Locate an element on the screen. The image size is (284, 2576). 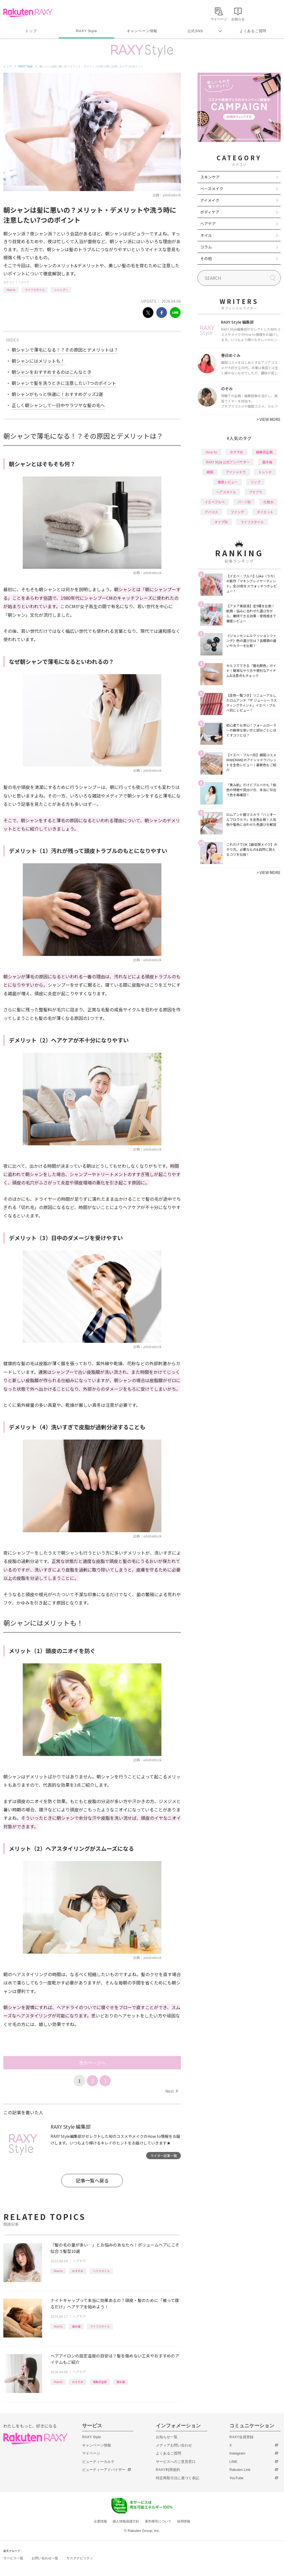
トレンド is located at coordinates (265, 471).